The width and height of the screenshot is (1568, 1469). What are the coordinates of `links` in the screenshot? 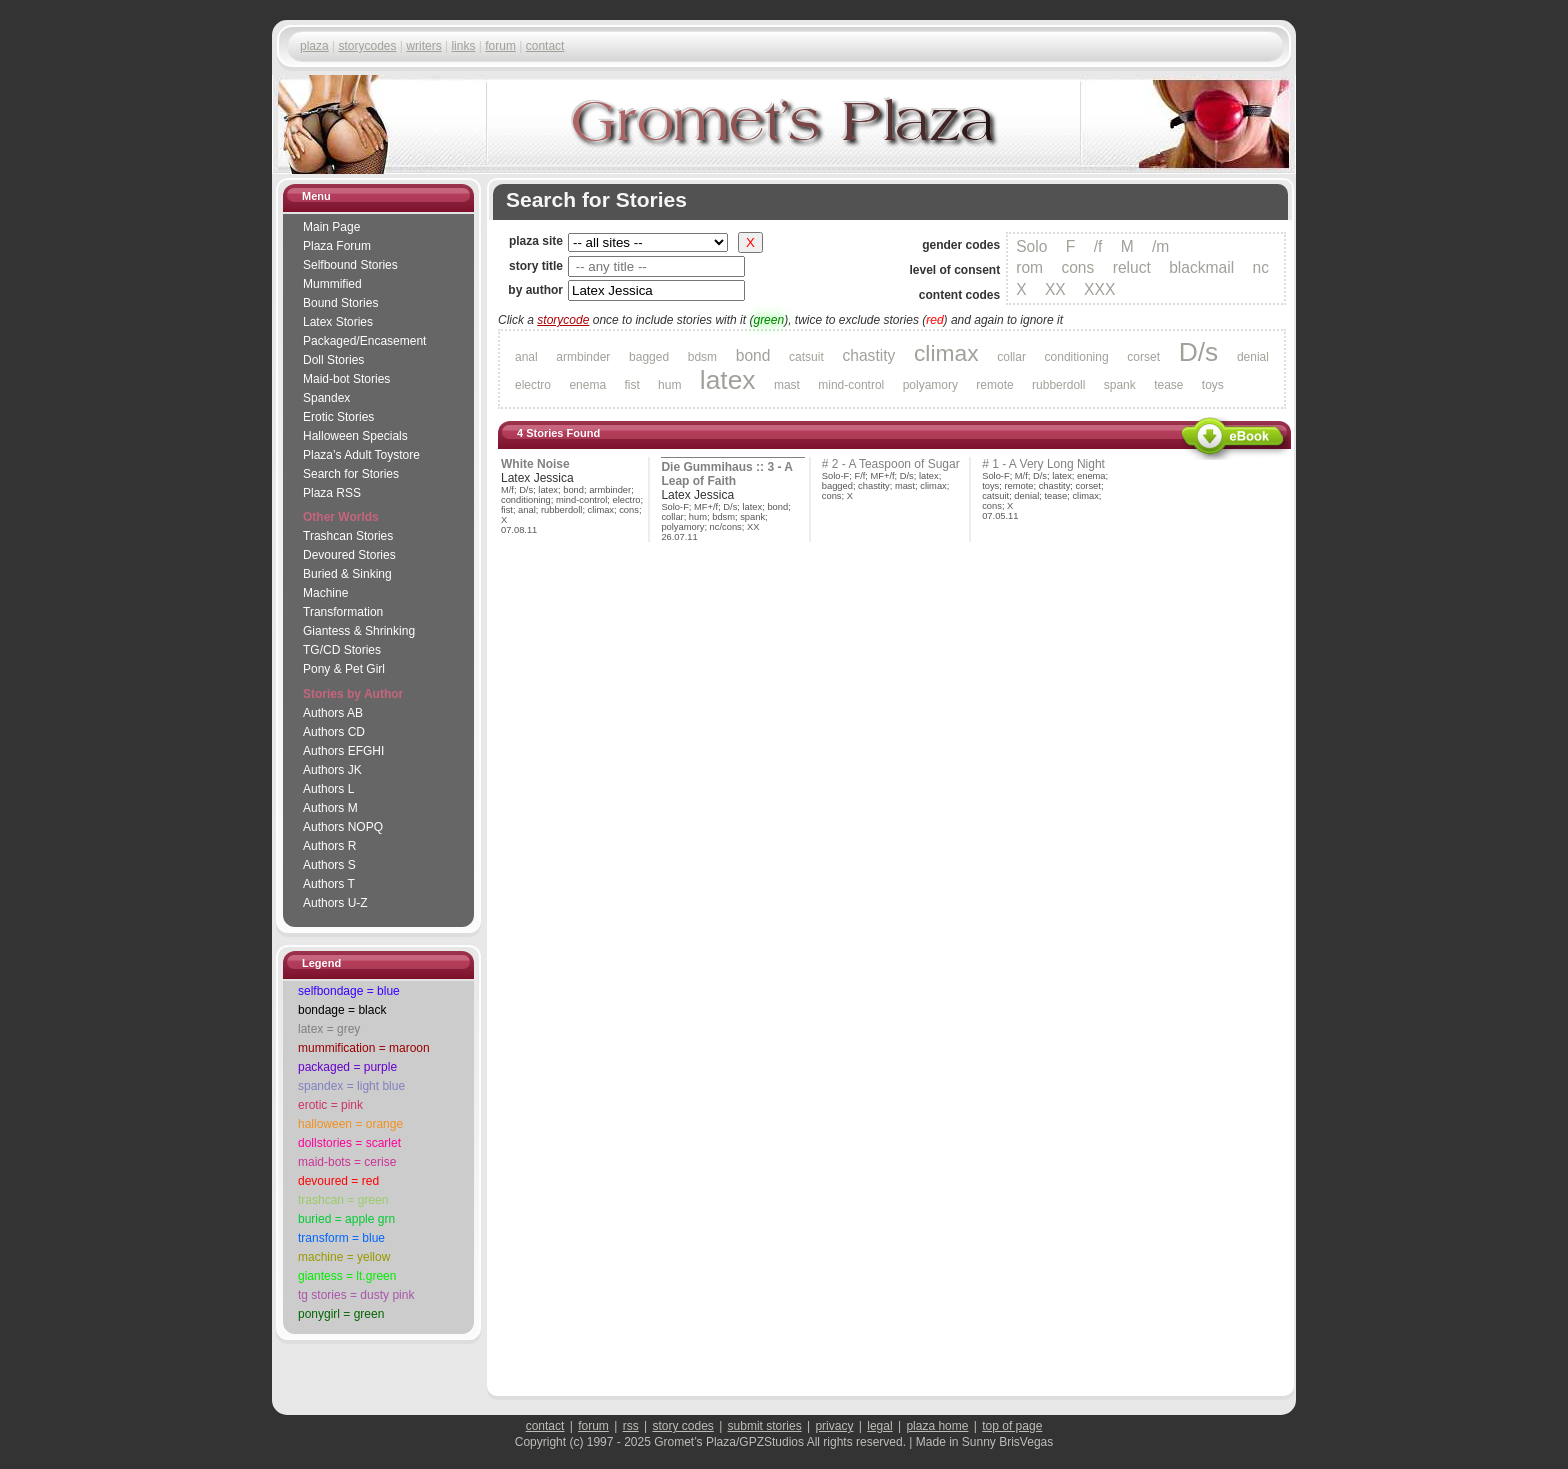 It's located at (463, 46).